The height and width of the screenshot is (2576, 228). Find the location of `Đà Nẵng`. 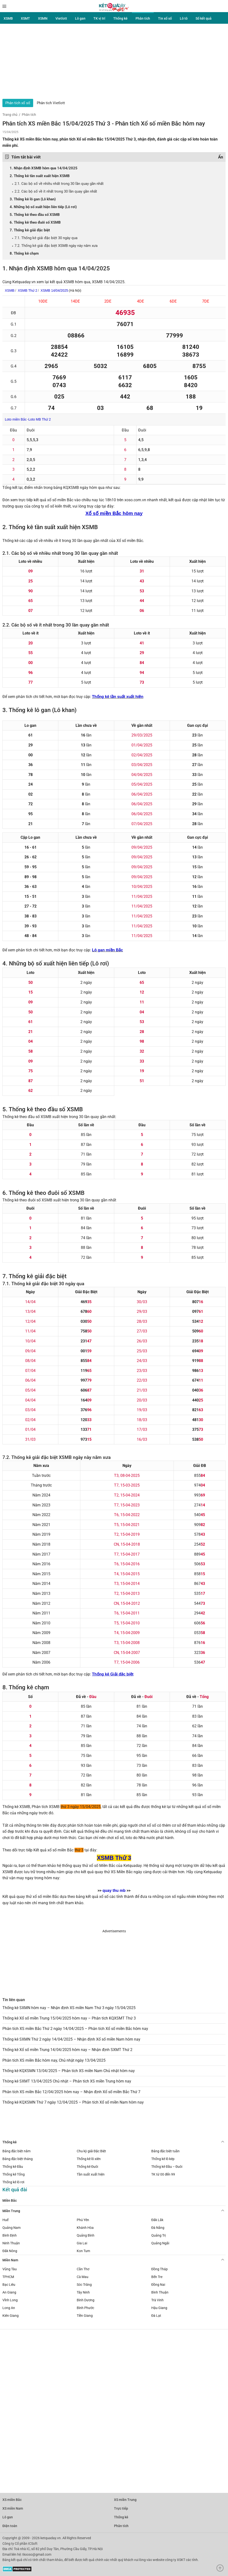

Đà Nẵng is located at coordinates (157, 2228).